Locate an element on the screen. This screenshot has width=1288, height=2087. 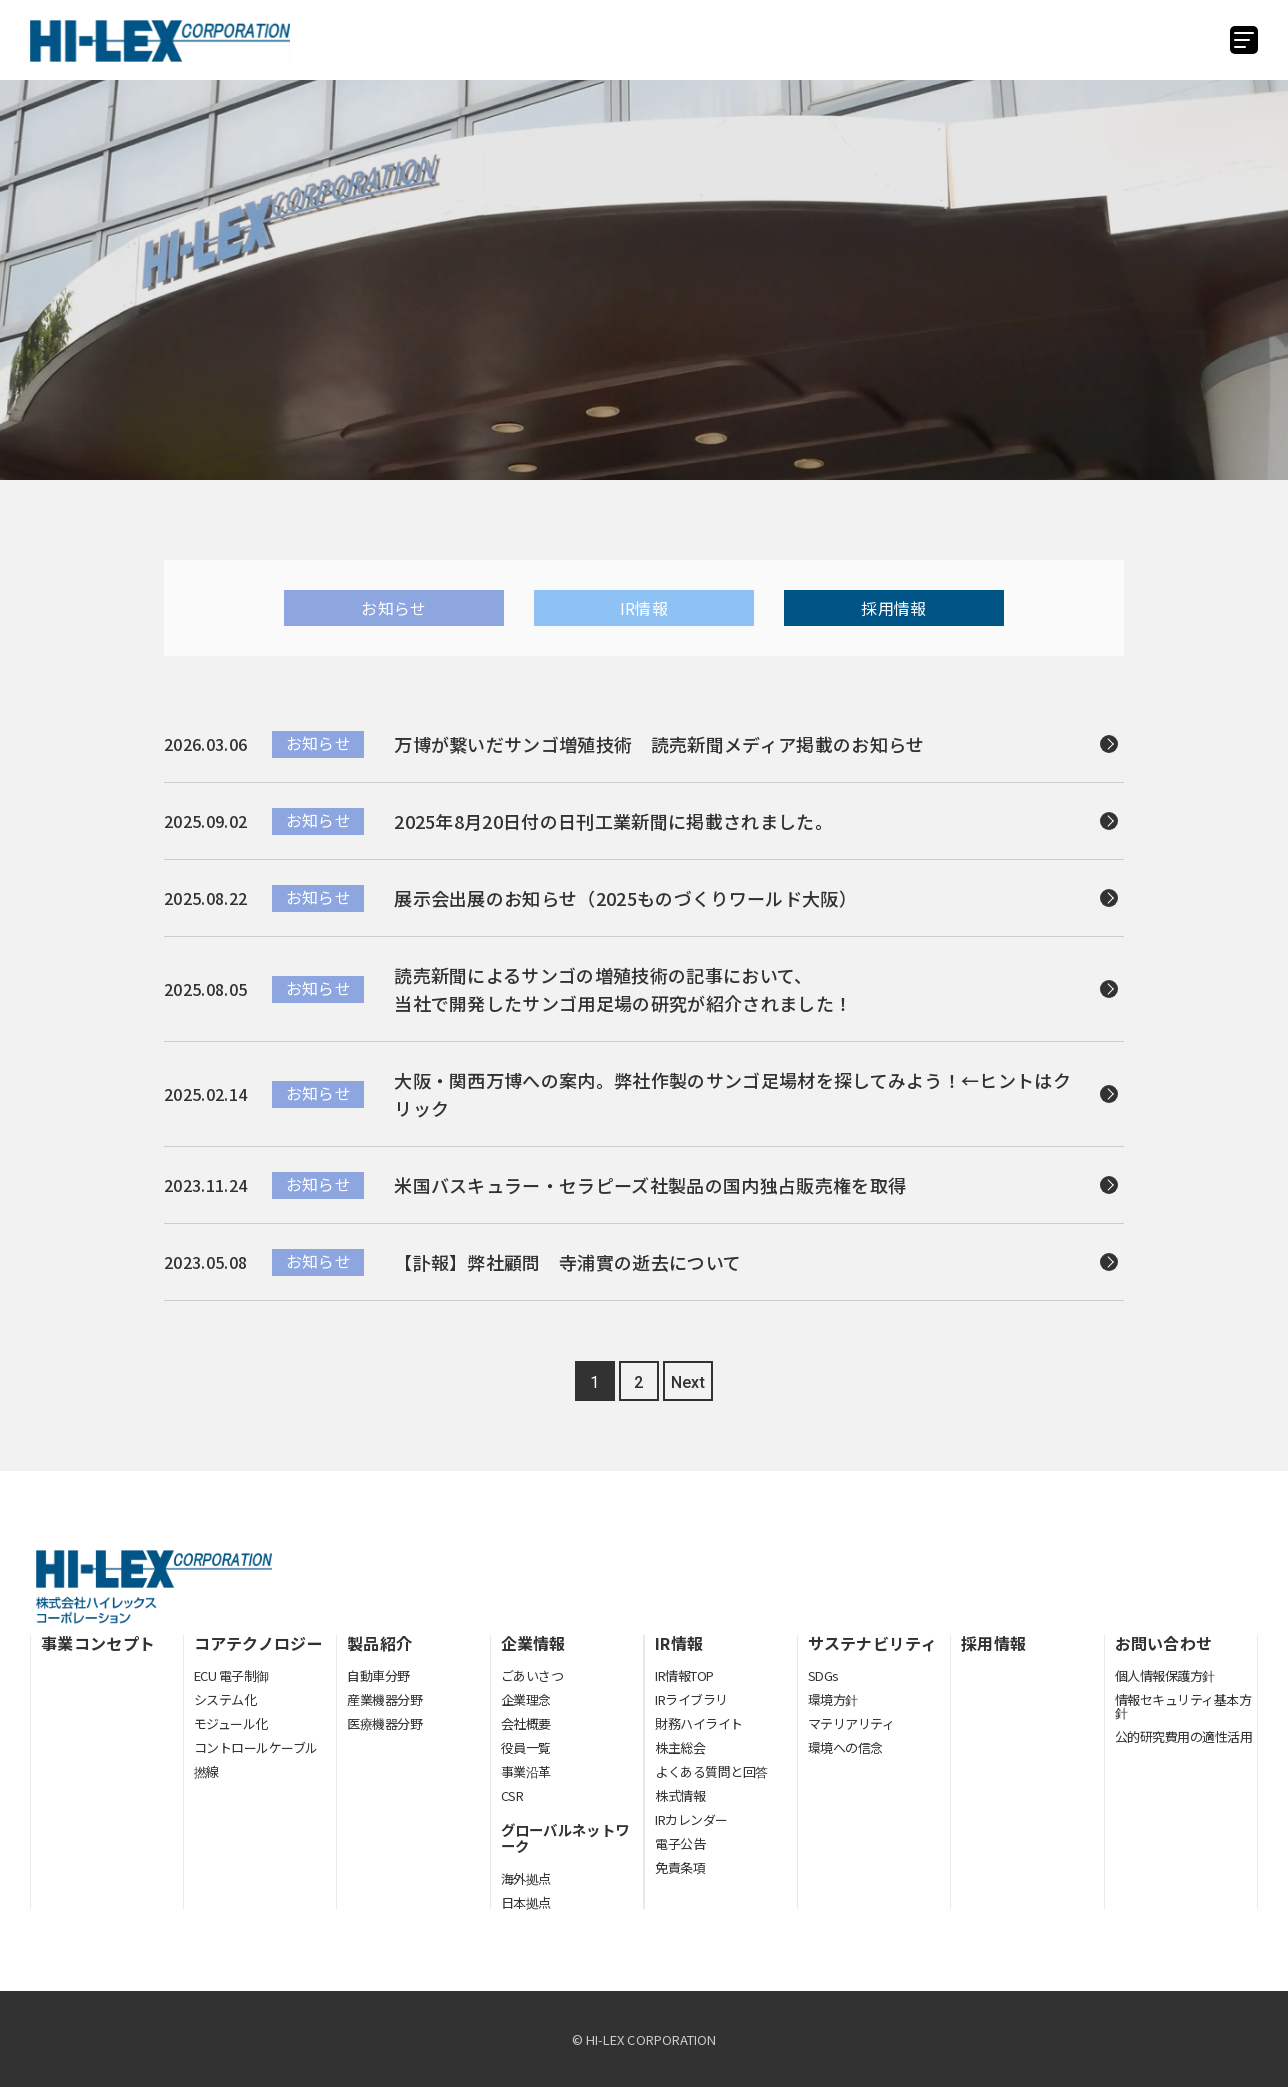
産業機器分野 is located at coordinates (384, 1699).